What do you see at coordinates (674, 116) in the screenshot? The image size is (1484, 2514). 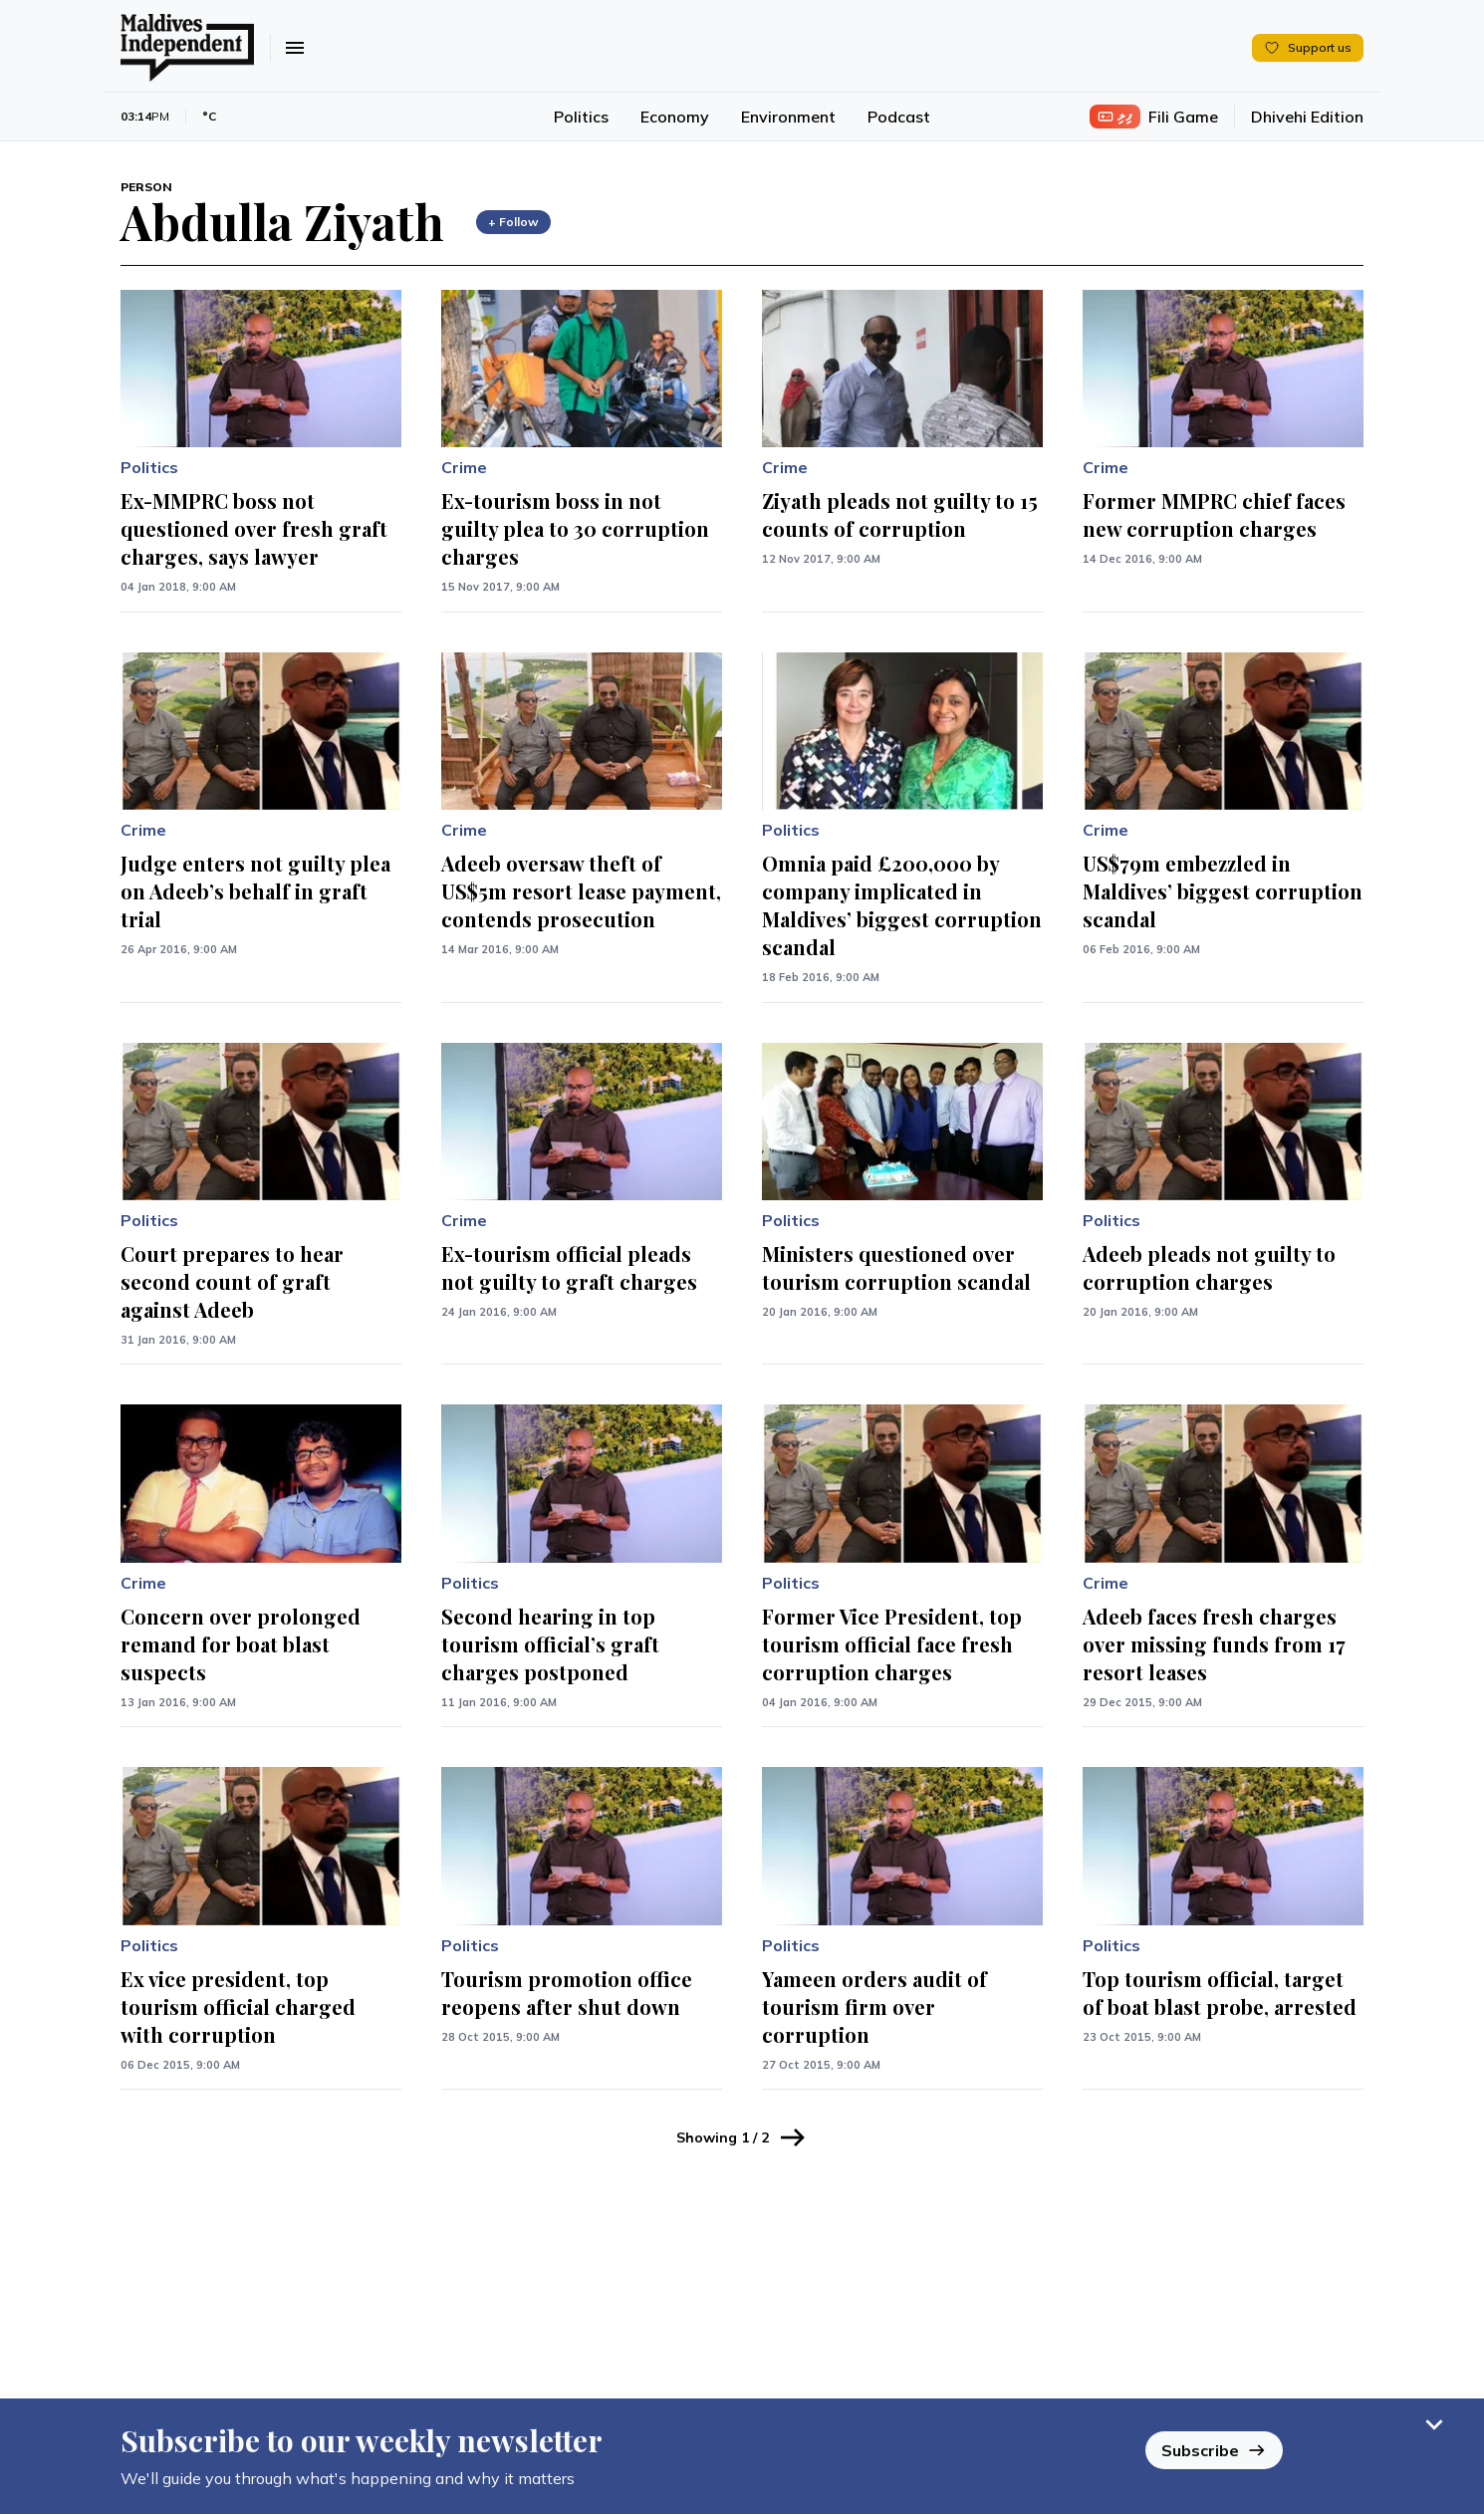 I see `Economy` at bounding box center [674, 116].